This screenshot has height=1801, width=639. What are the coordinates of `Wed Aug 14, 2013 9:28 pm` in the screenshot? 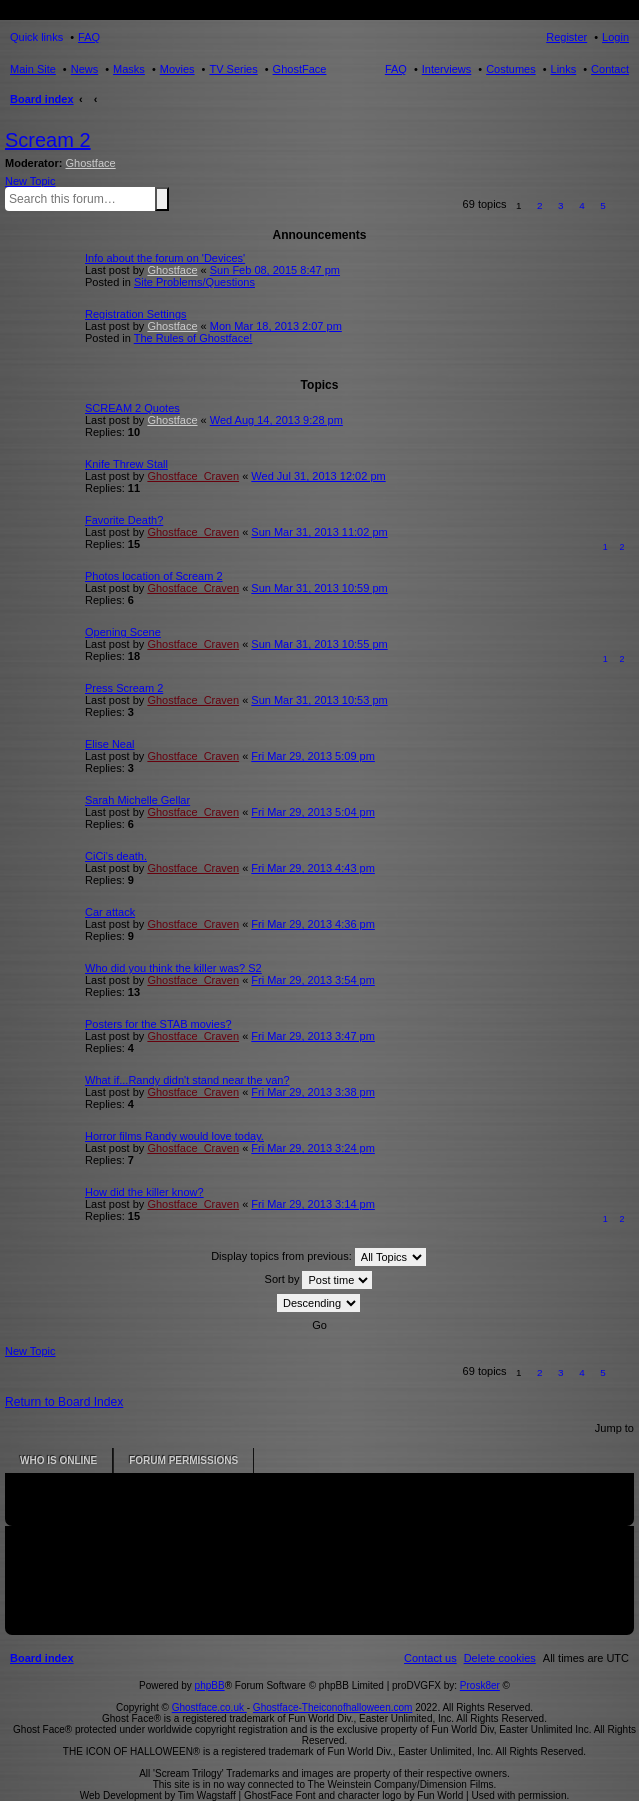 It's located at (276, 420).